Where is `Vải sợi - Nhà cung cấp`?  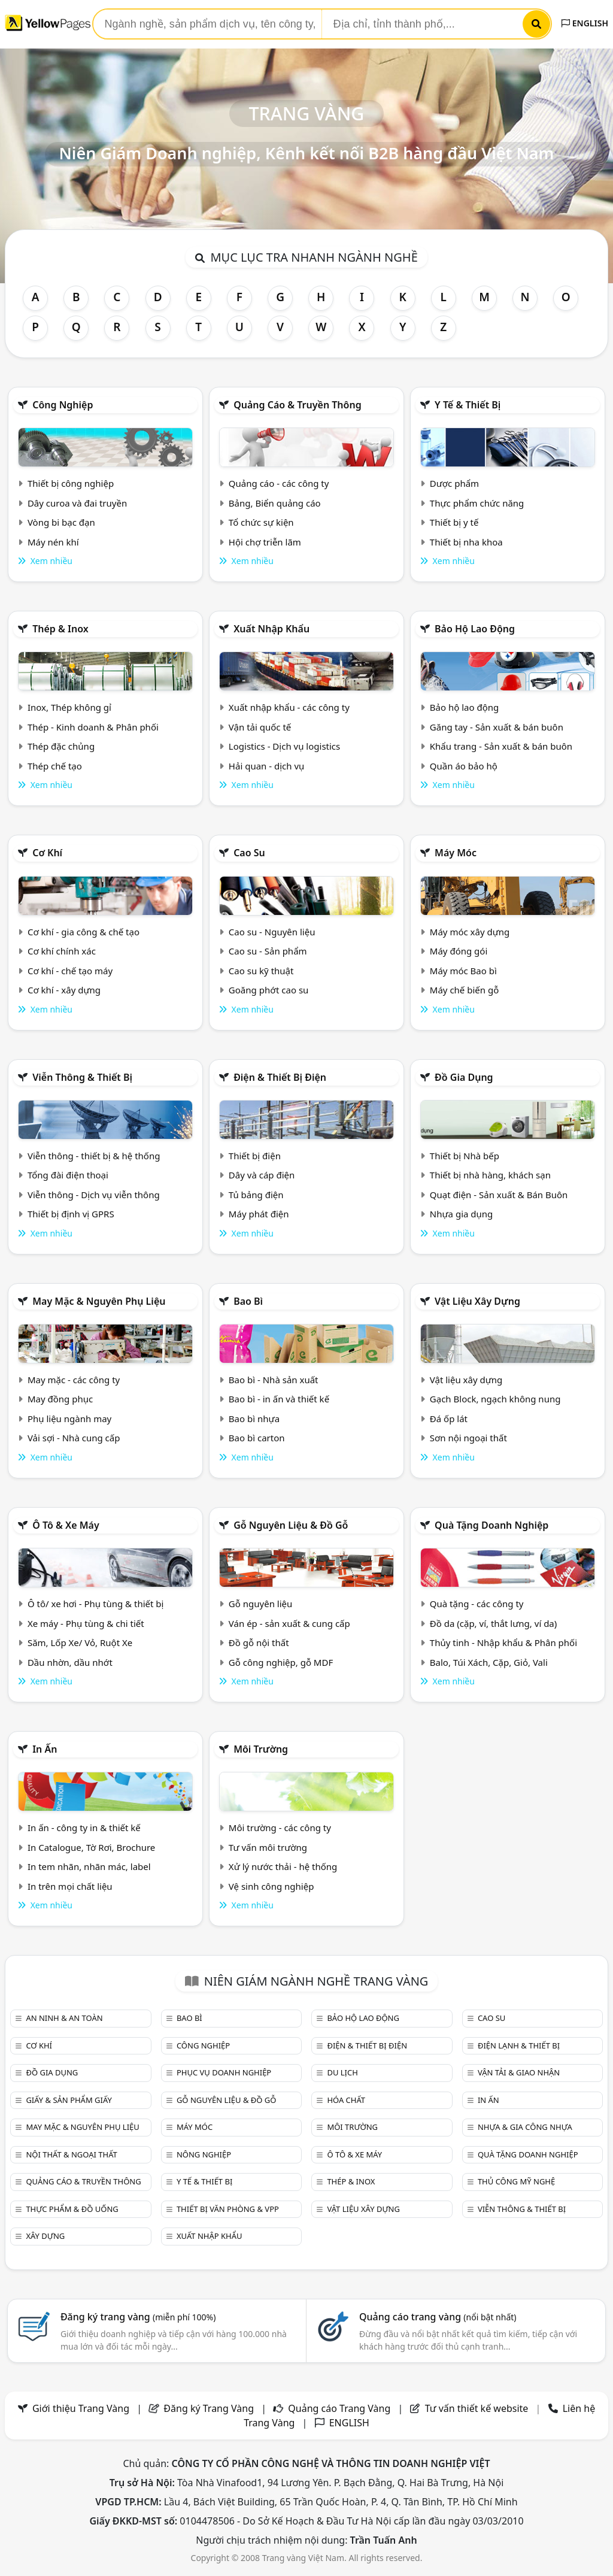 Vải sợi - Nhà cung cấp is located at coordinates (74, 1438).